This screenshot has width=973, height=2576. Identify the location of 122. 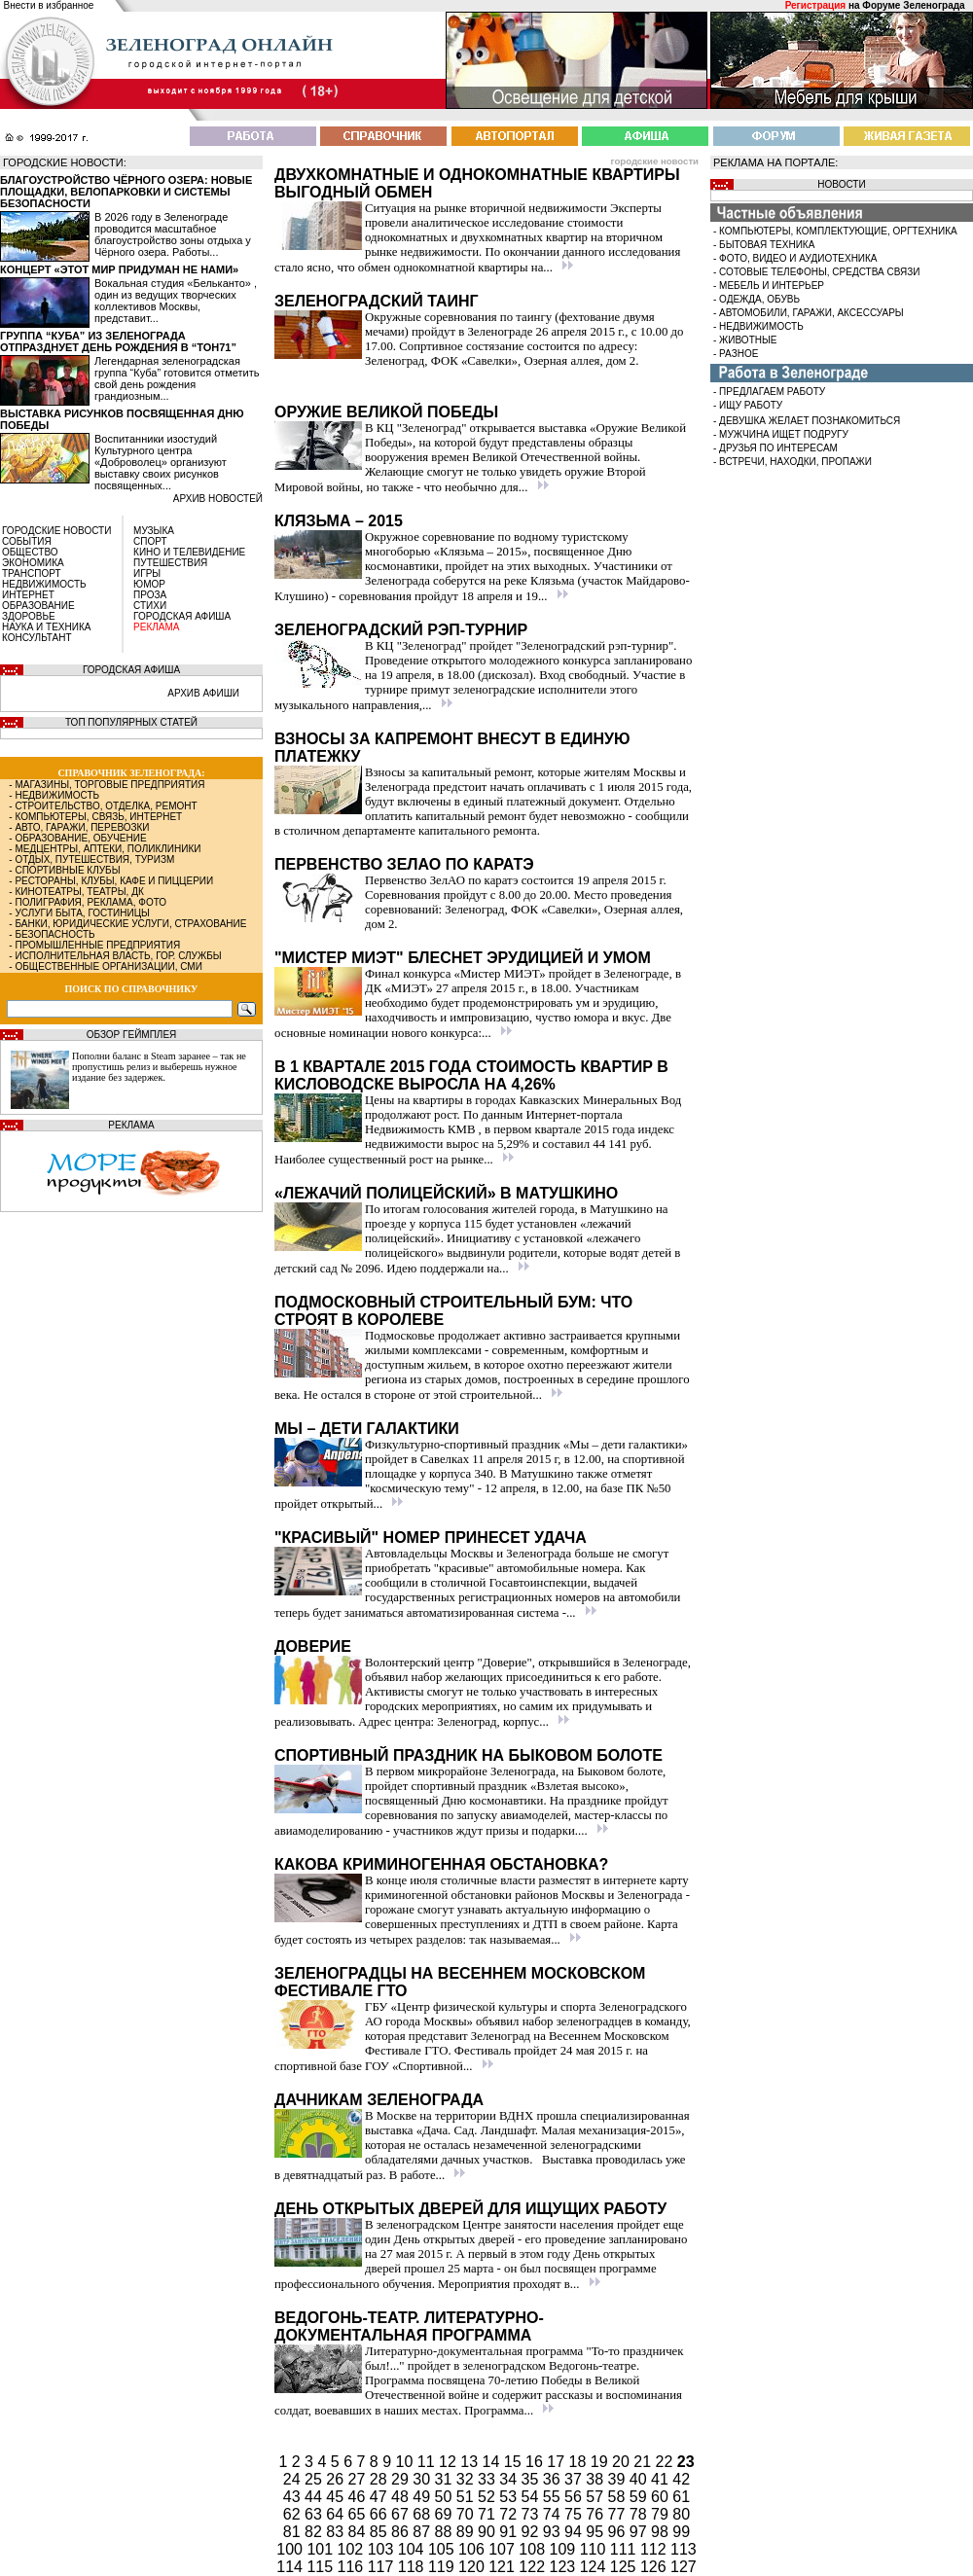
(534, 2566).